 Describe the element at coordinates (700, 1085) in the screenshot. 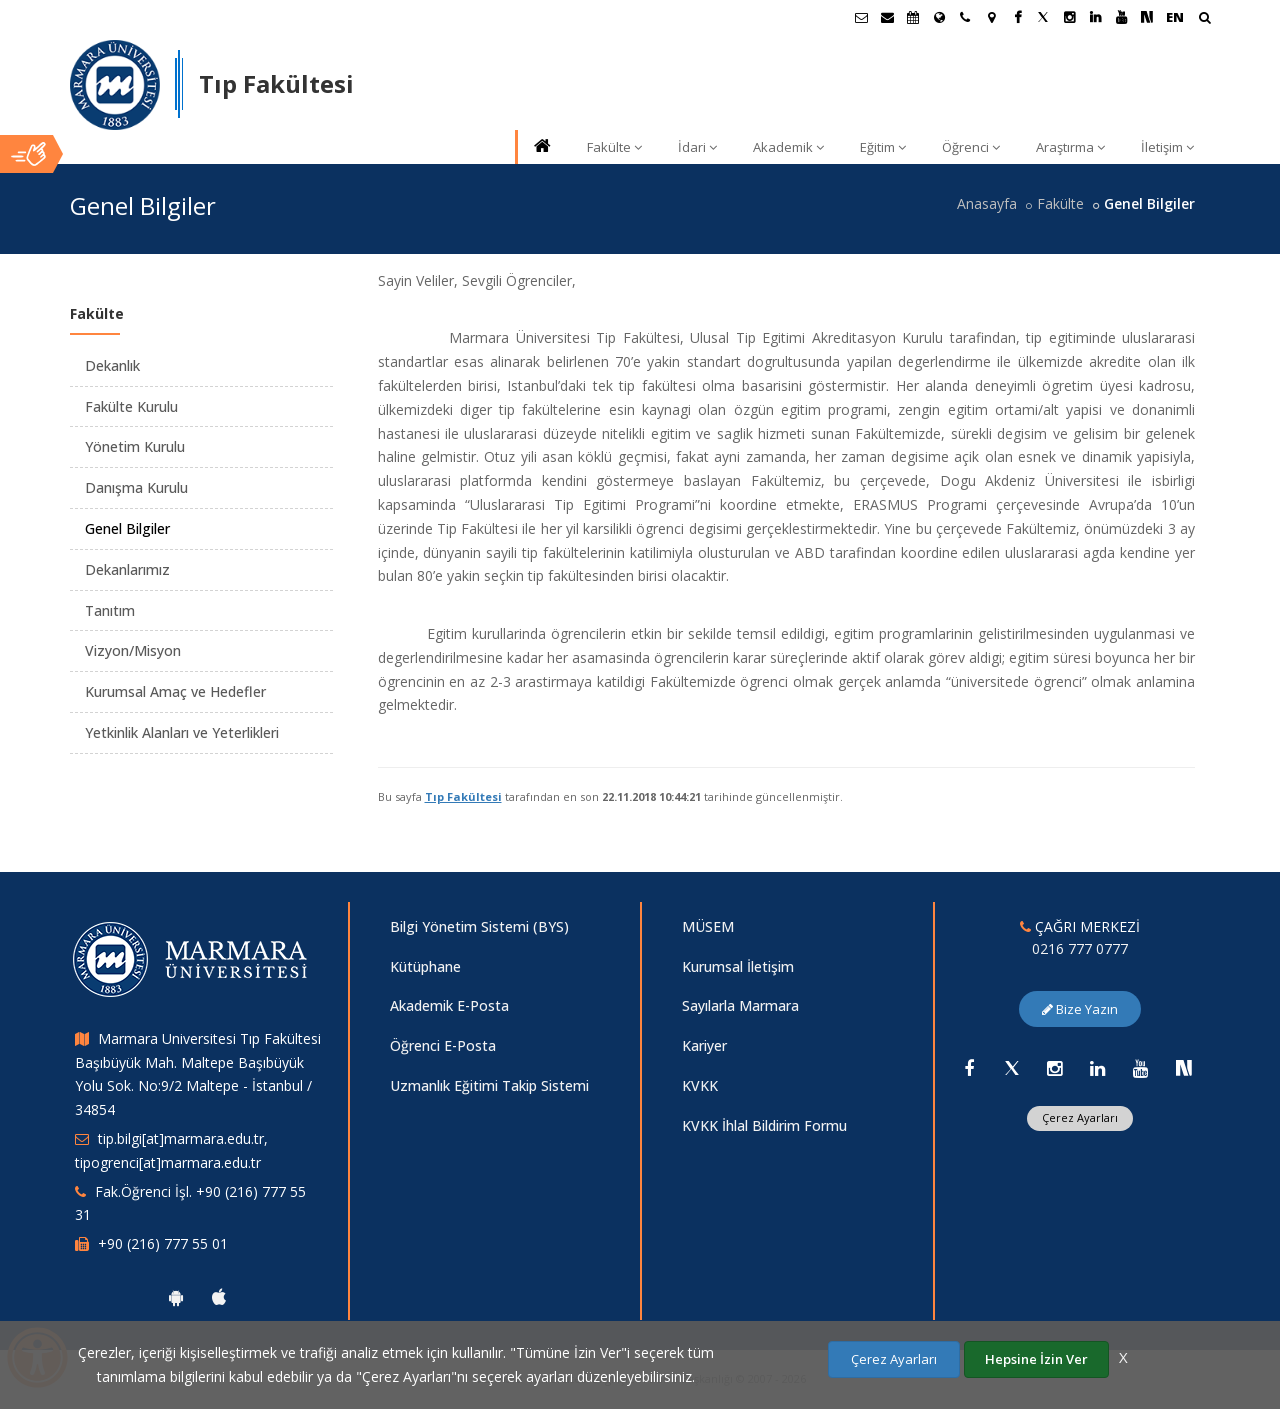

I see `KVKK` at that location.